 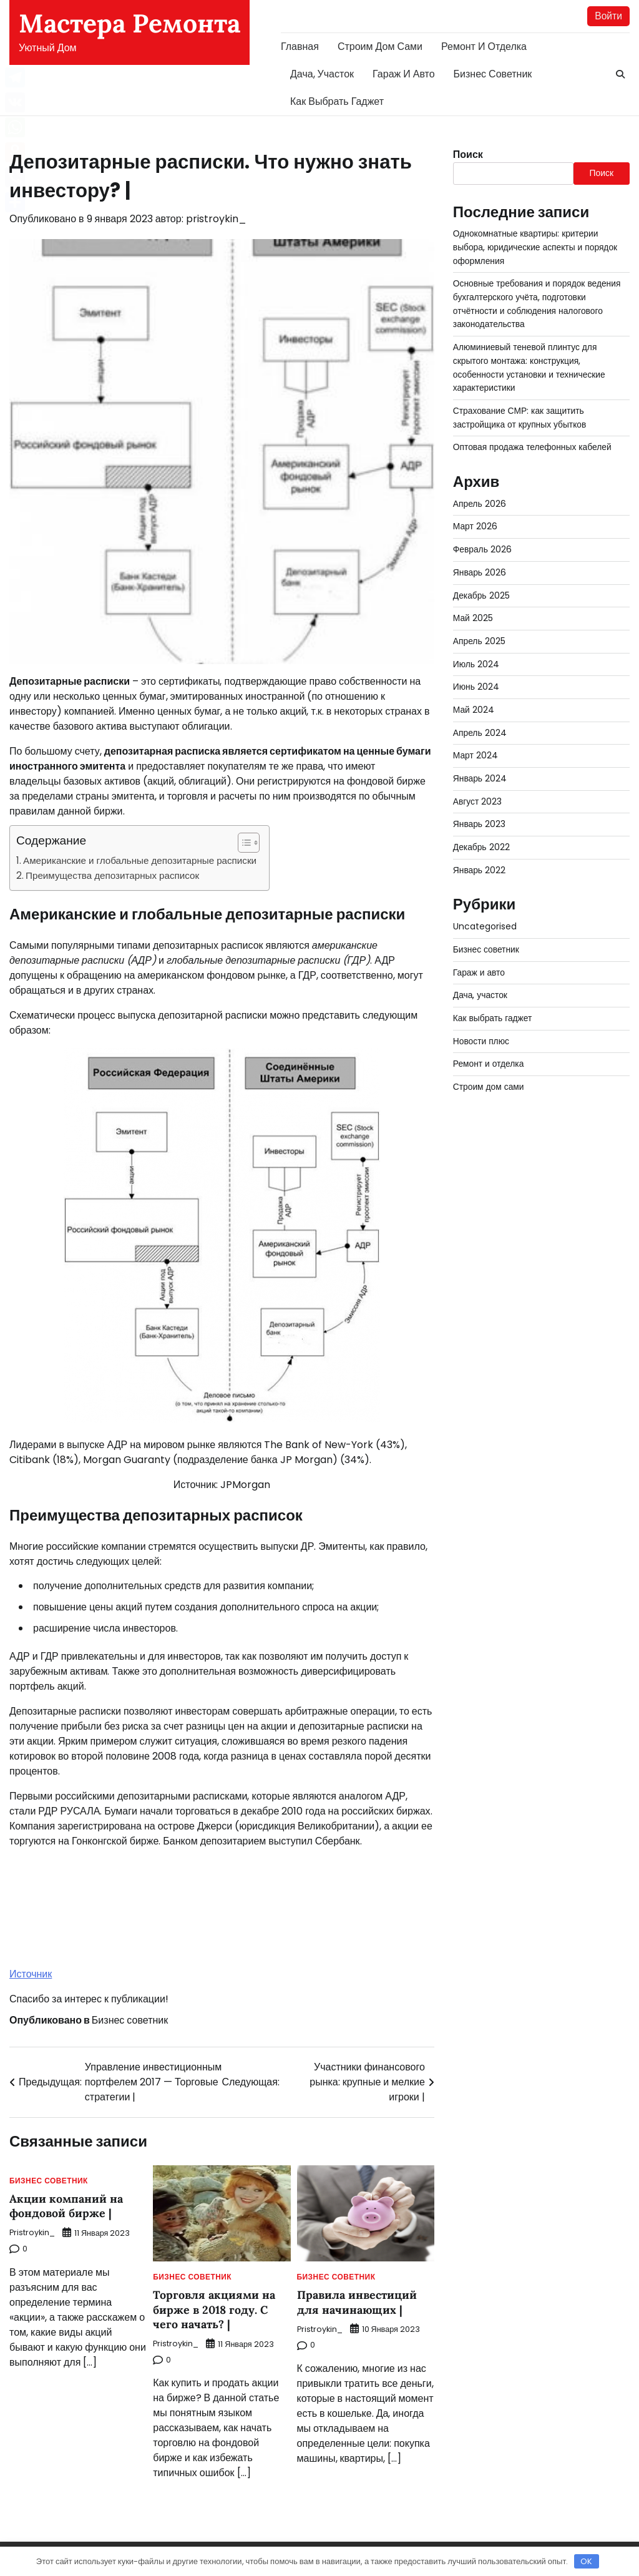 What do you see at coordinates (473, 608) in the screenshot?
I see `Май 2025` at bounding box center [473, 608].